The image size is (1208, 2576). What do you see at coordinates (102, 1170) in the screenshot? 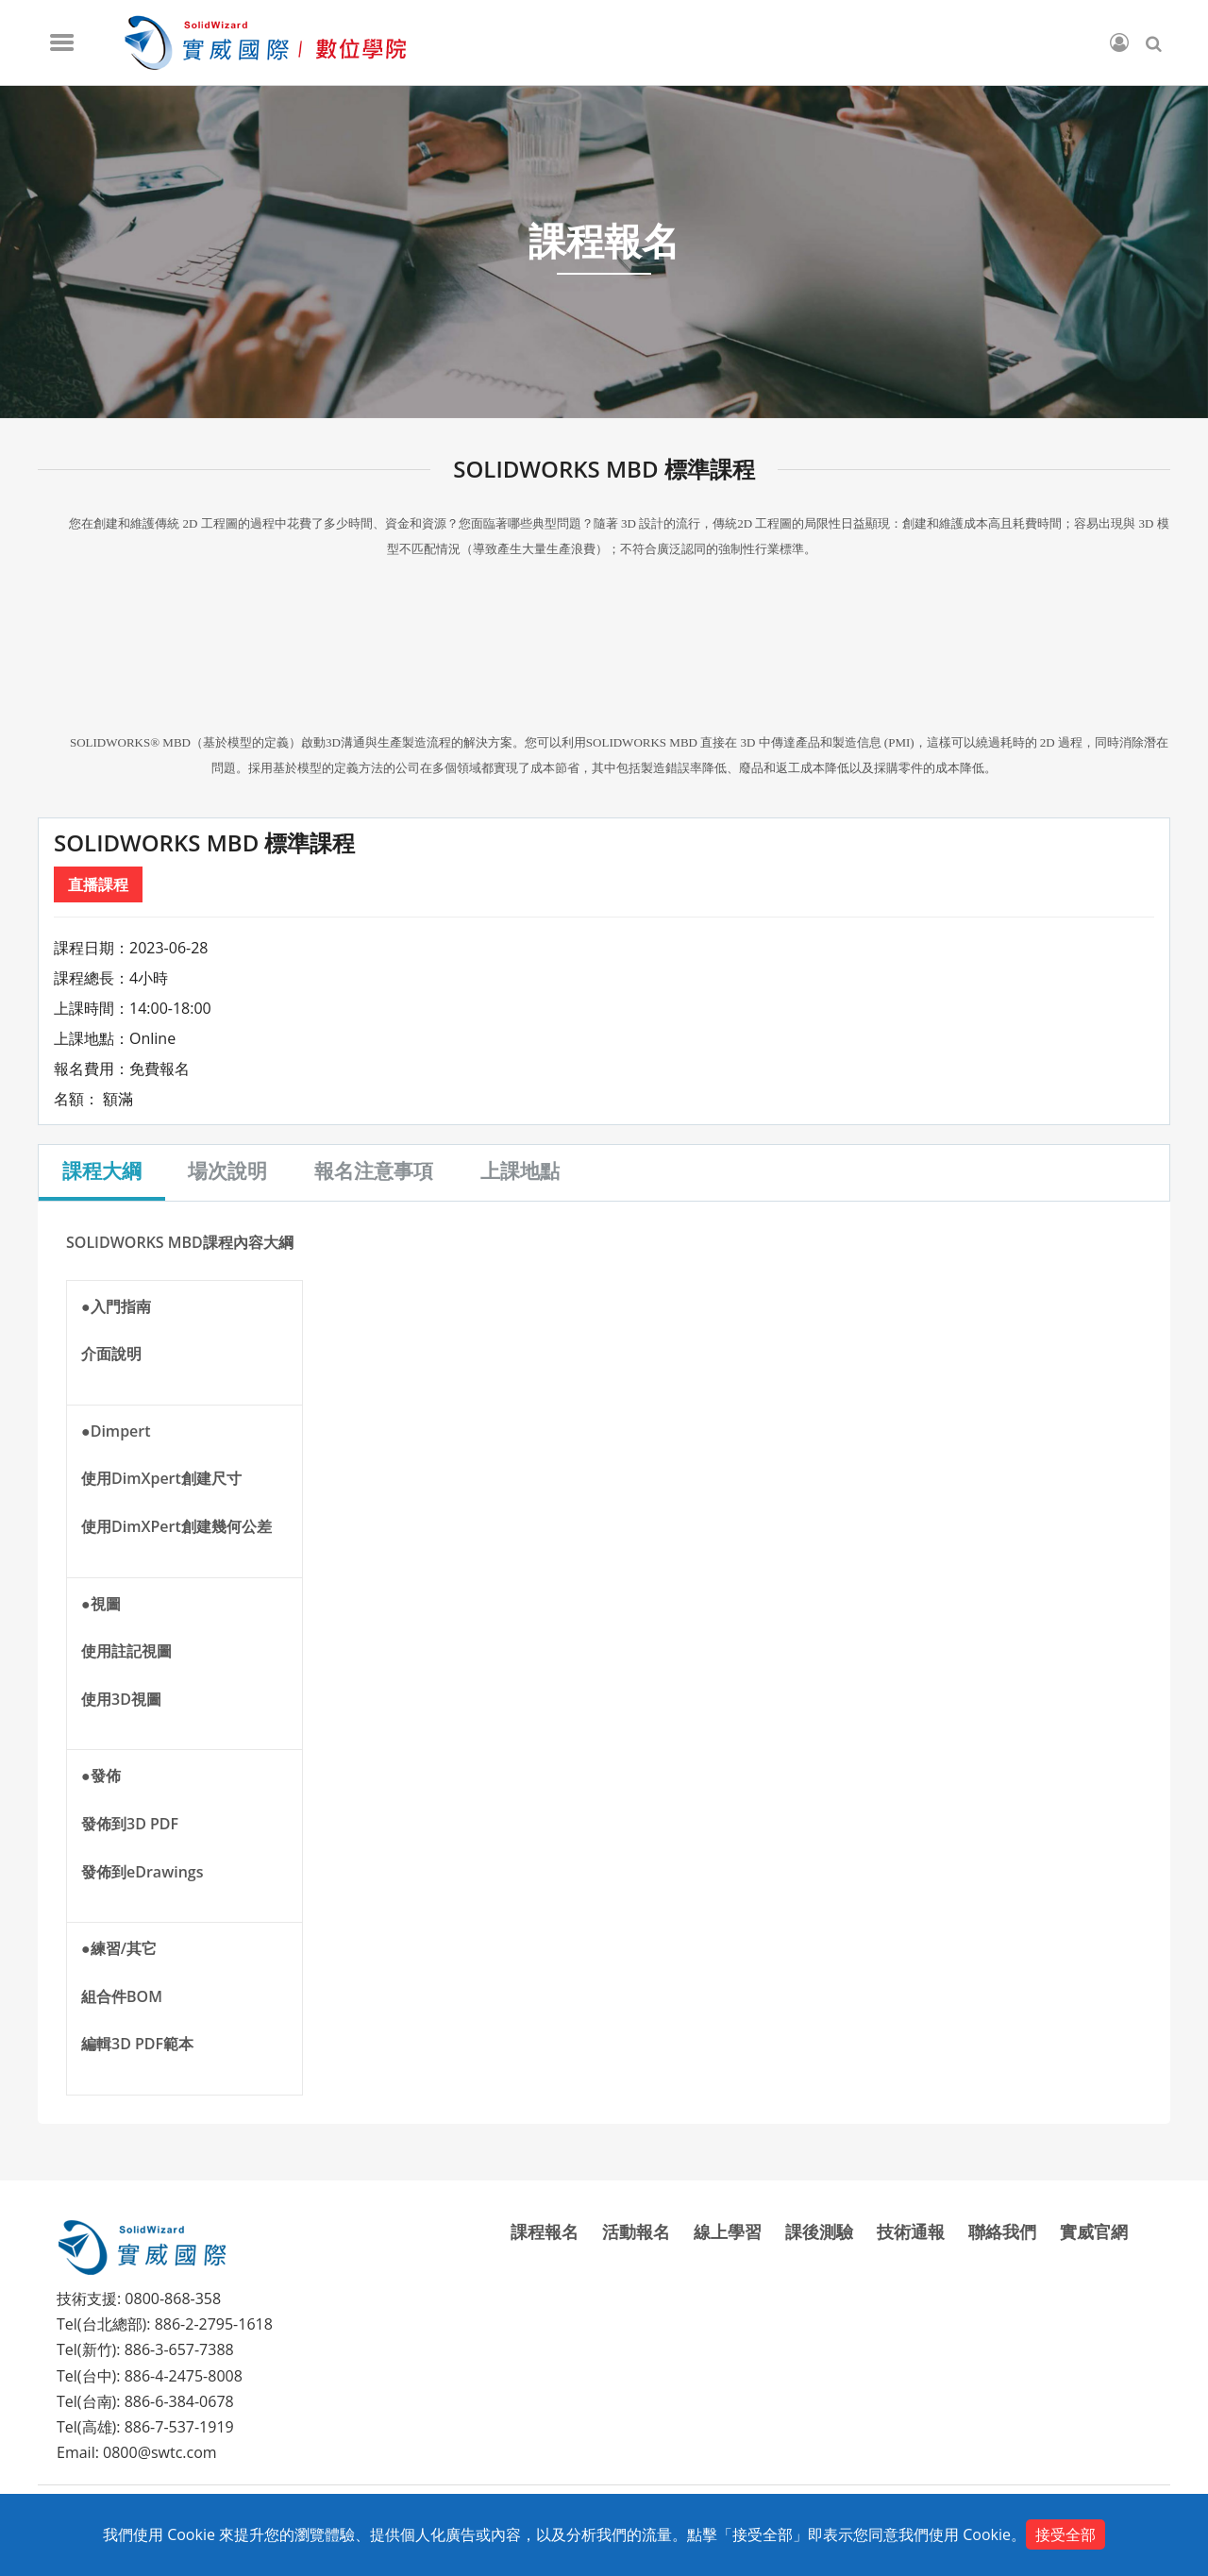
I see `課程大綱 [tab]` at bounding box center [102, 1170].